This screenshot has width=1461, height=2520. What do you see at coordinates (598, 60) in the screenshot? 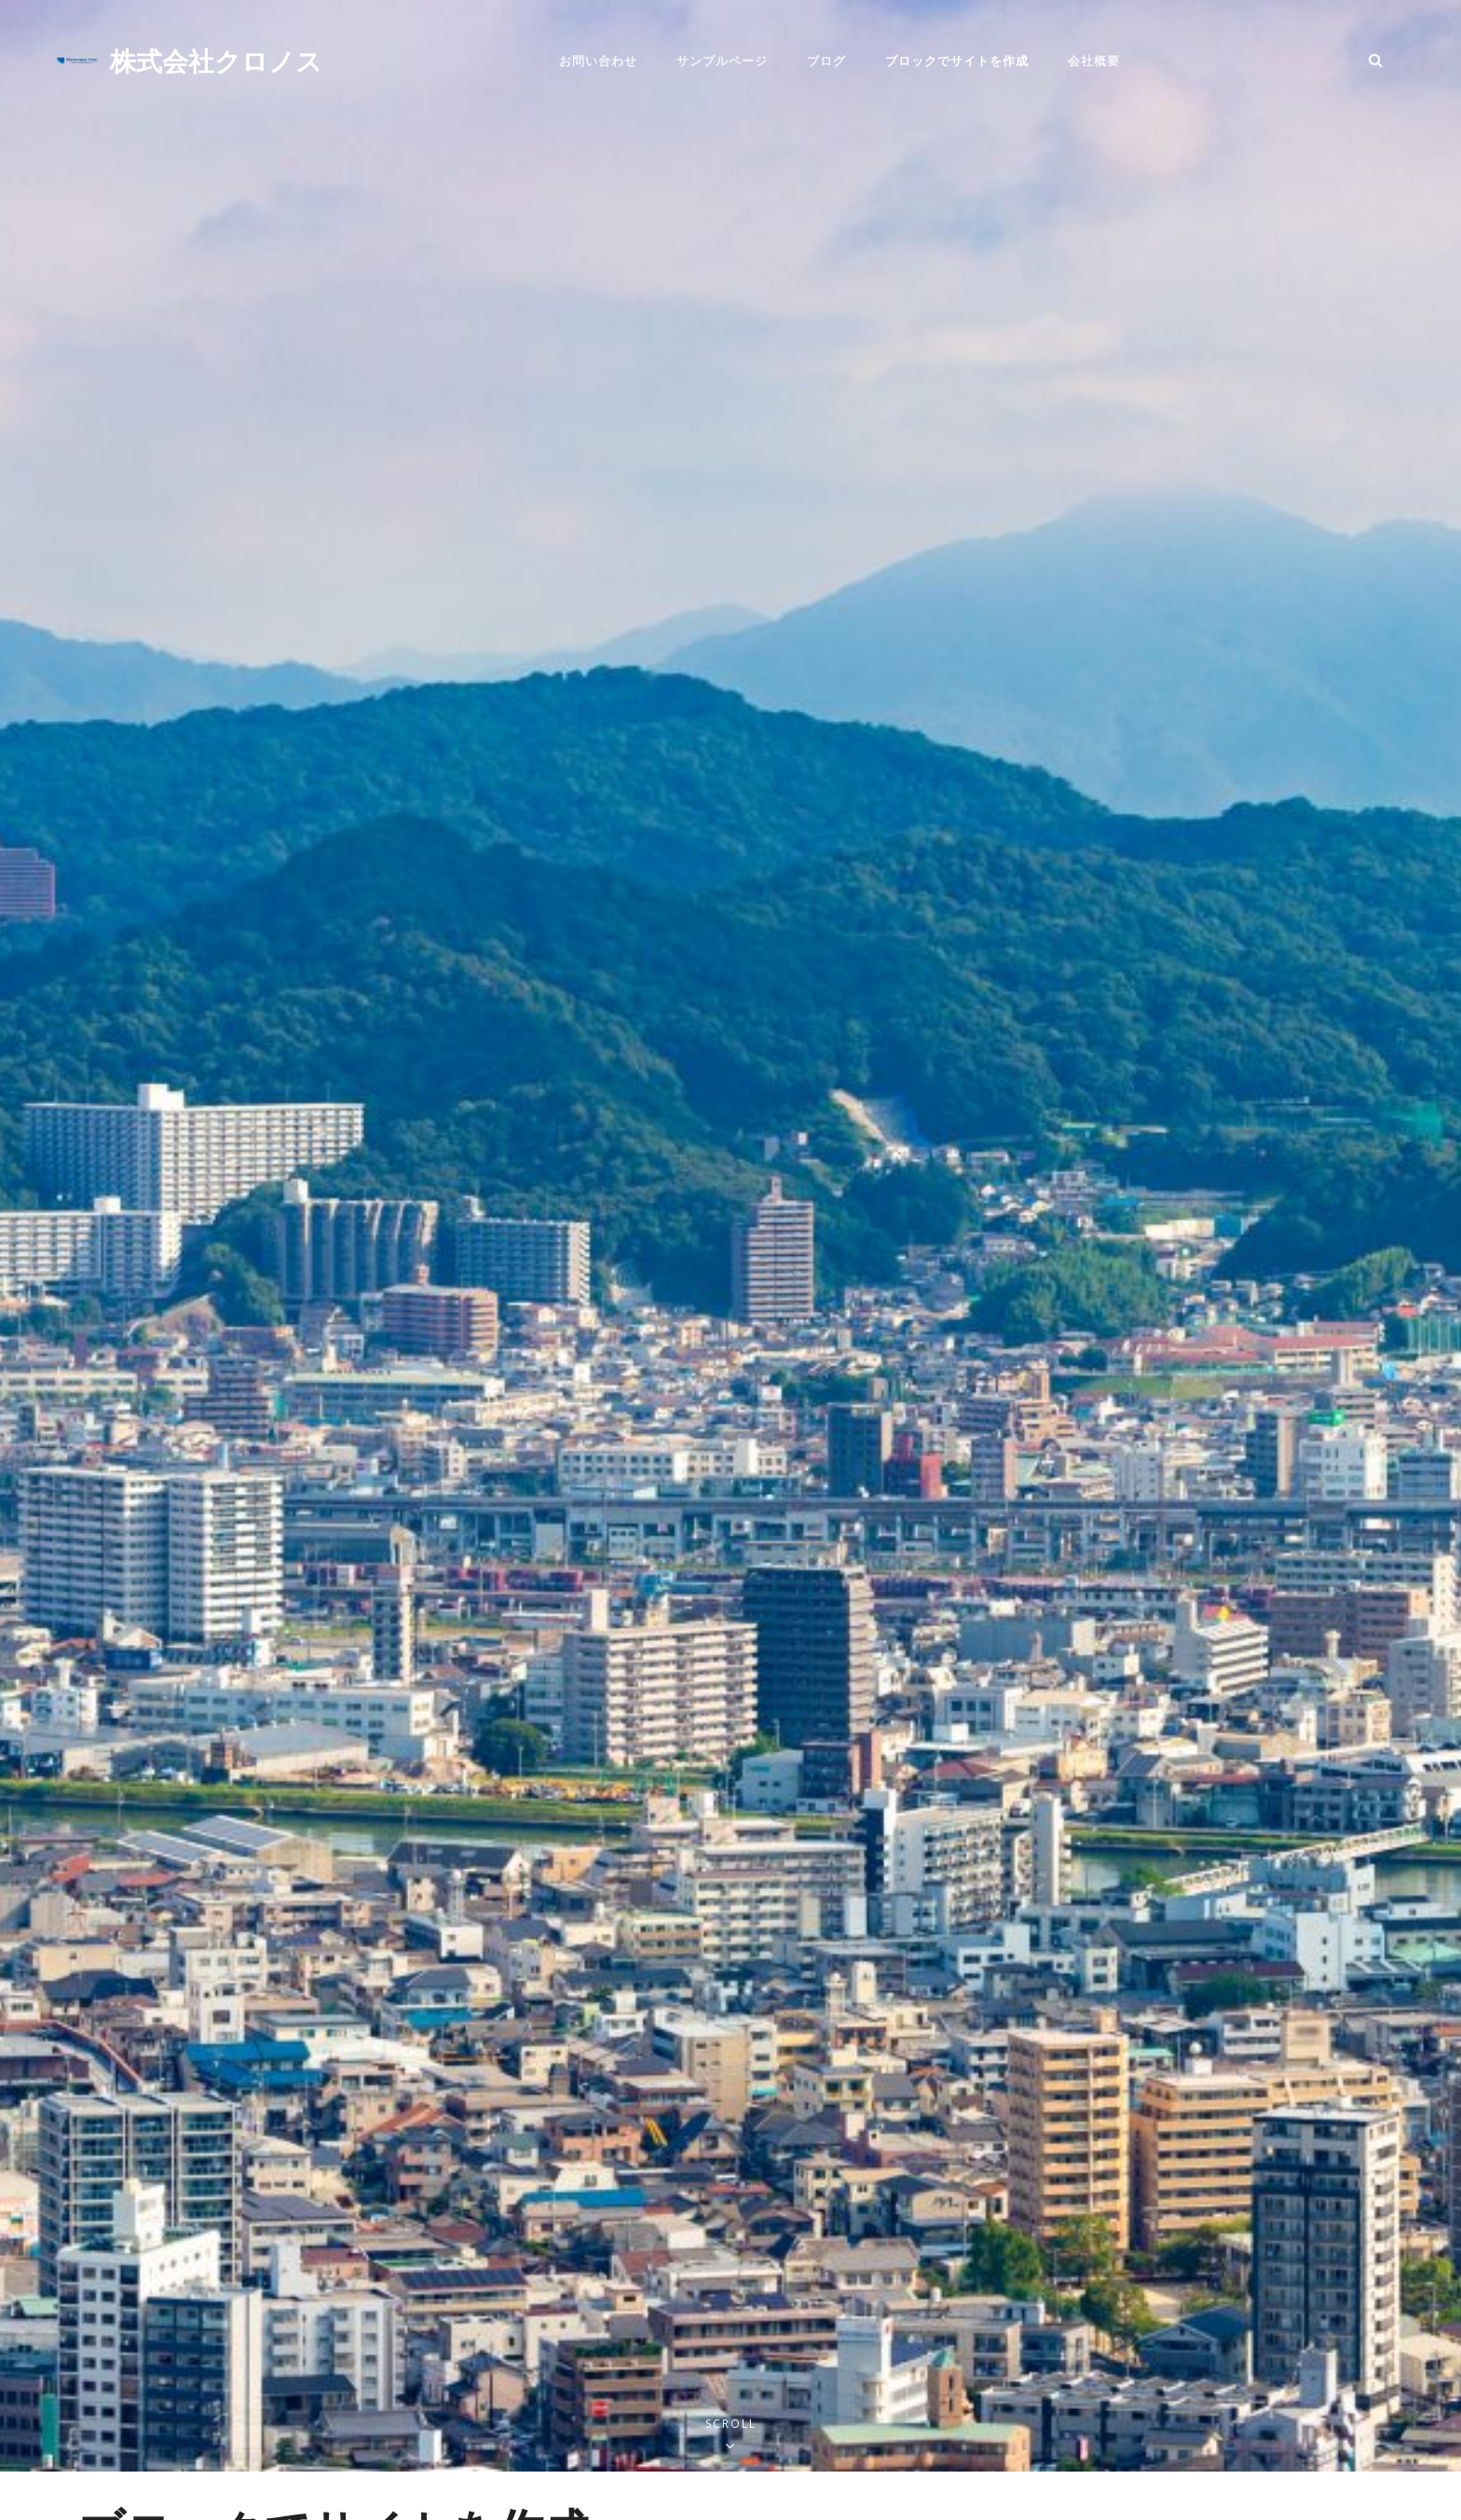
I see `お問い合わせ` at bounding box center [598, 60].